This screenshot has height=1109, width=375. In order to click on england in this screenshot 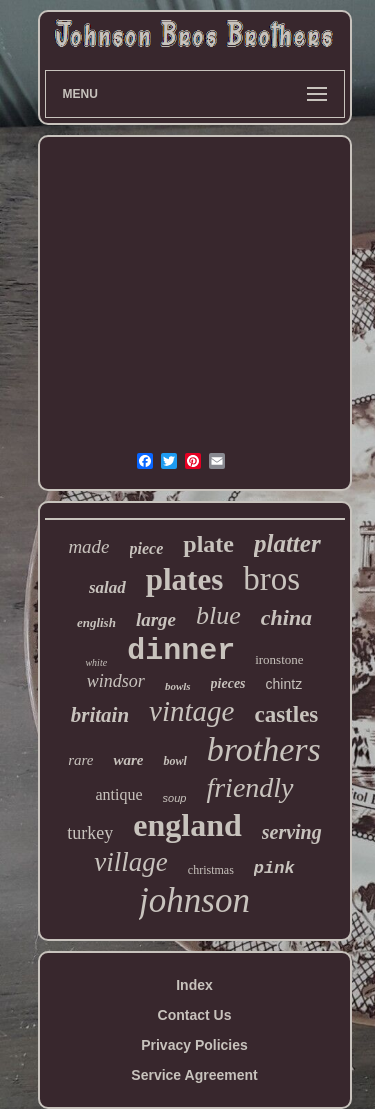, I will do `click(187, 825)`.